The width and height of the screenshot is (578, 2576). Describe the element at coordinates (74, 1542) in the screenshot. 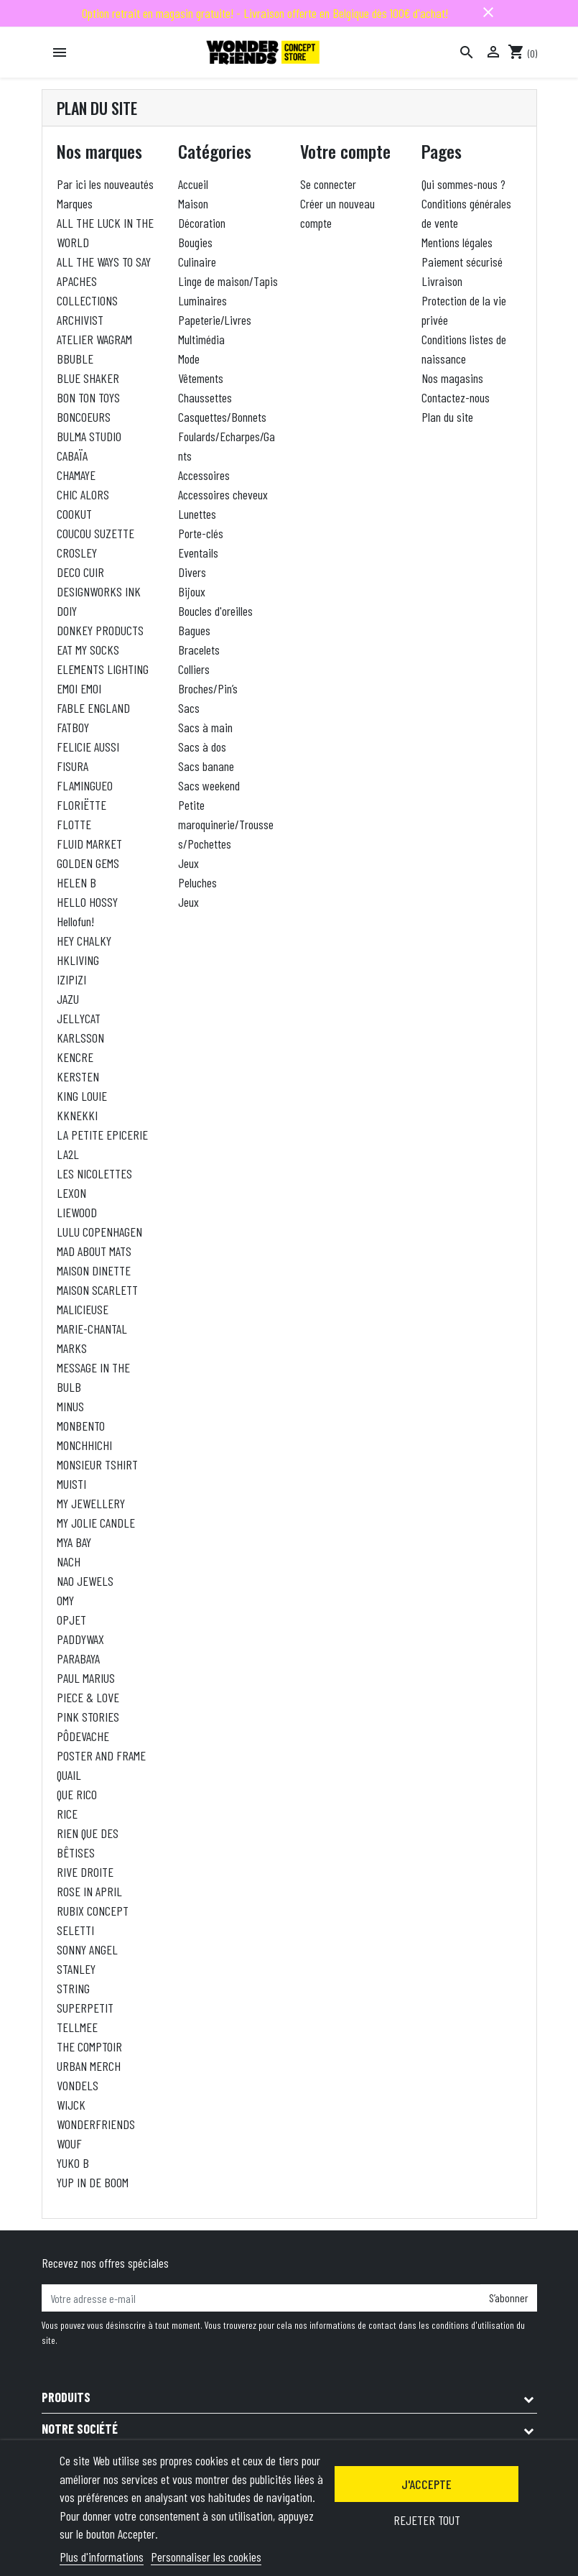

I see `MYA BAY` at that location.